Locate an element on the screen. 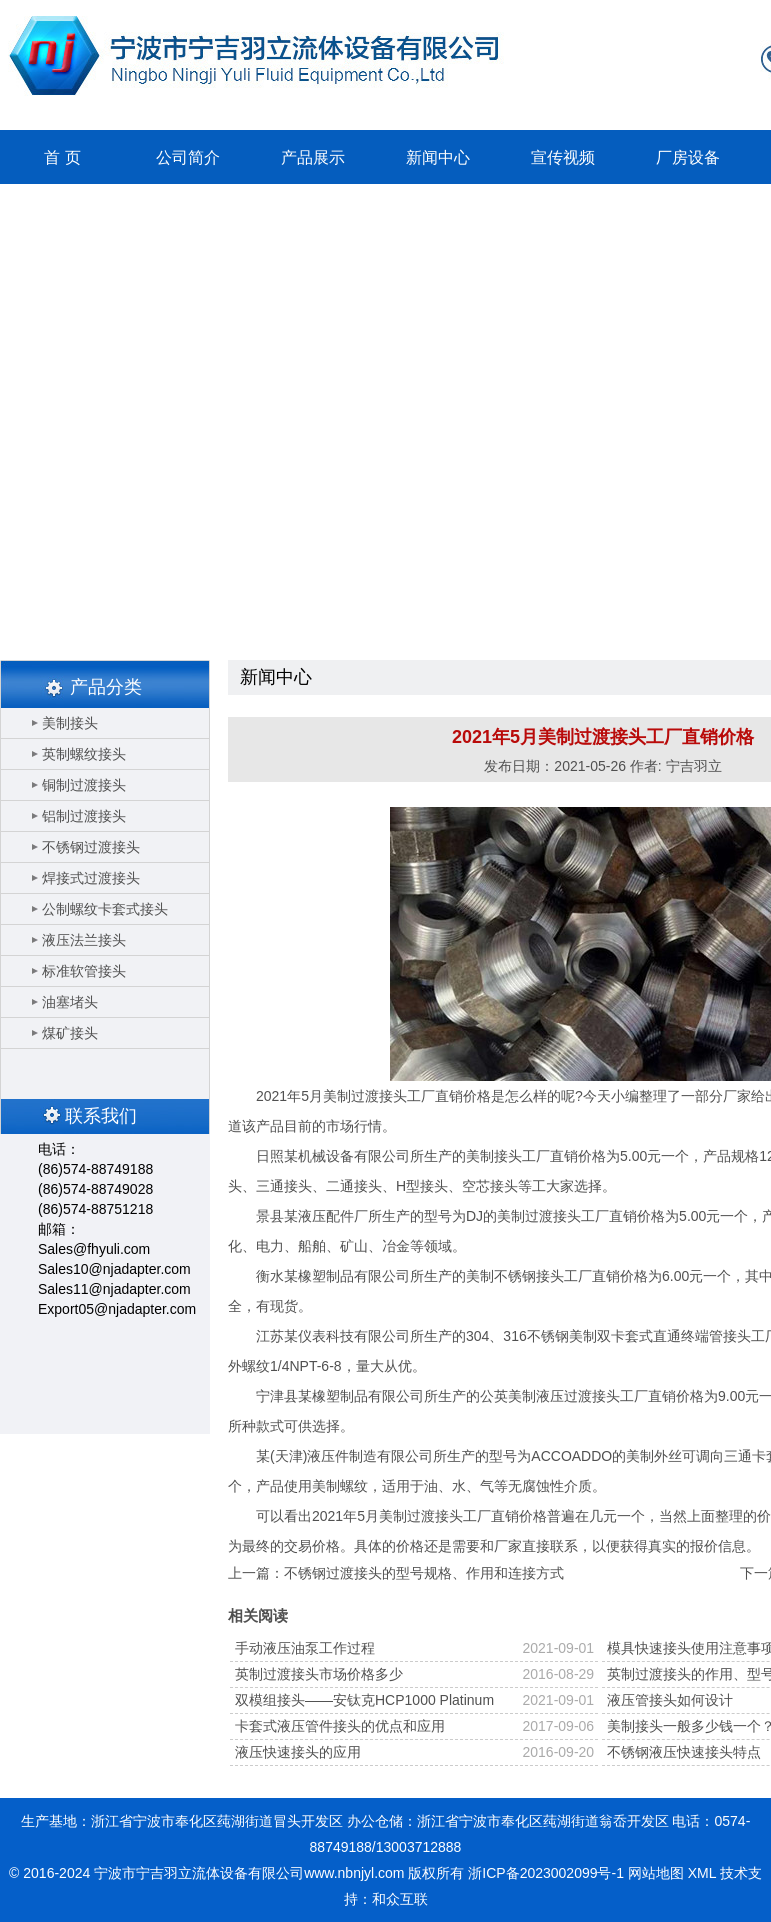  焊接式过渡接头 is located at coordinates (91, 878).